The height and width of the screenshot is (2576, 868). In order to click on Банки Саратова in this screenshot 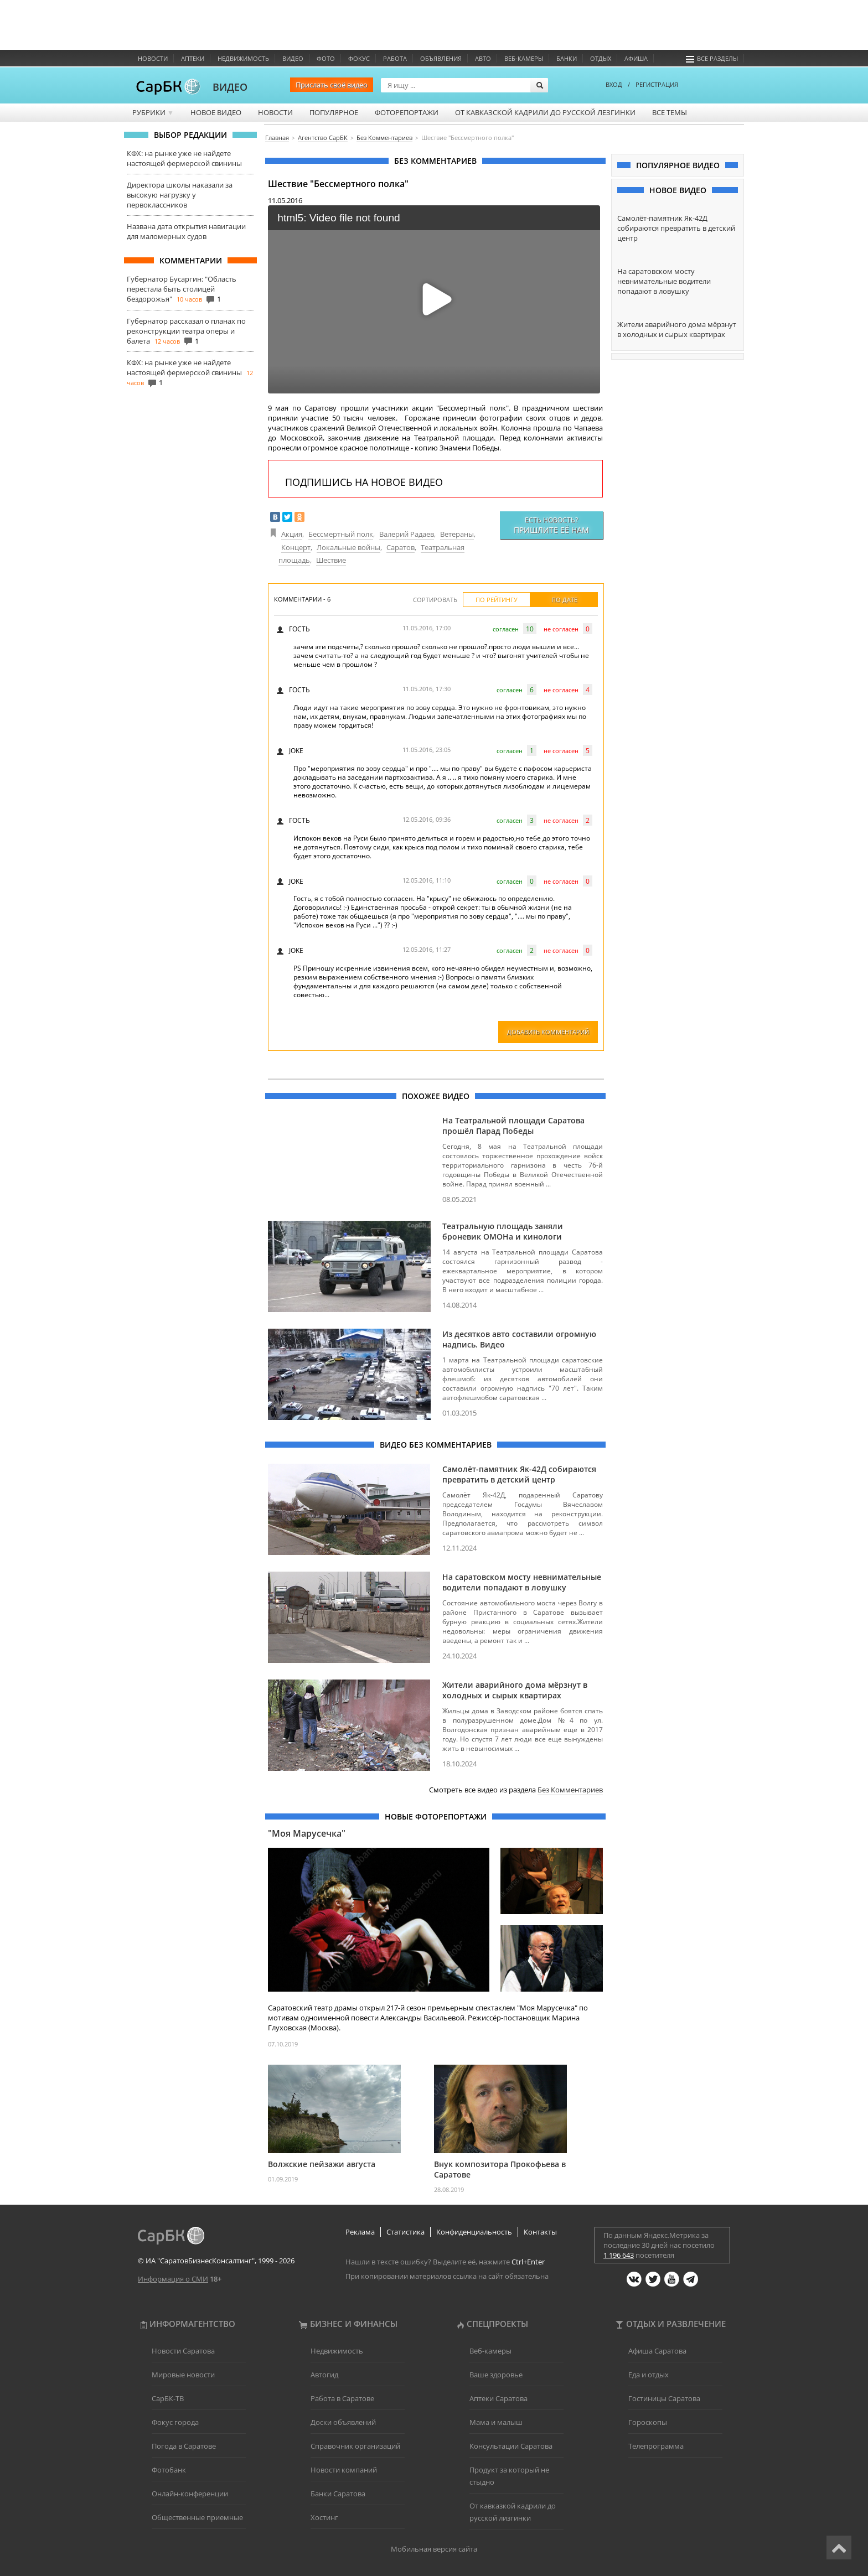, I will do `click(338, 2494)`.